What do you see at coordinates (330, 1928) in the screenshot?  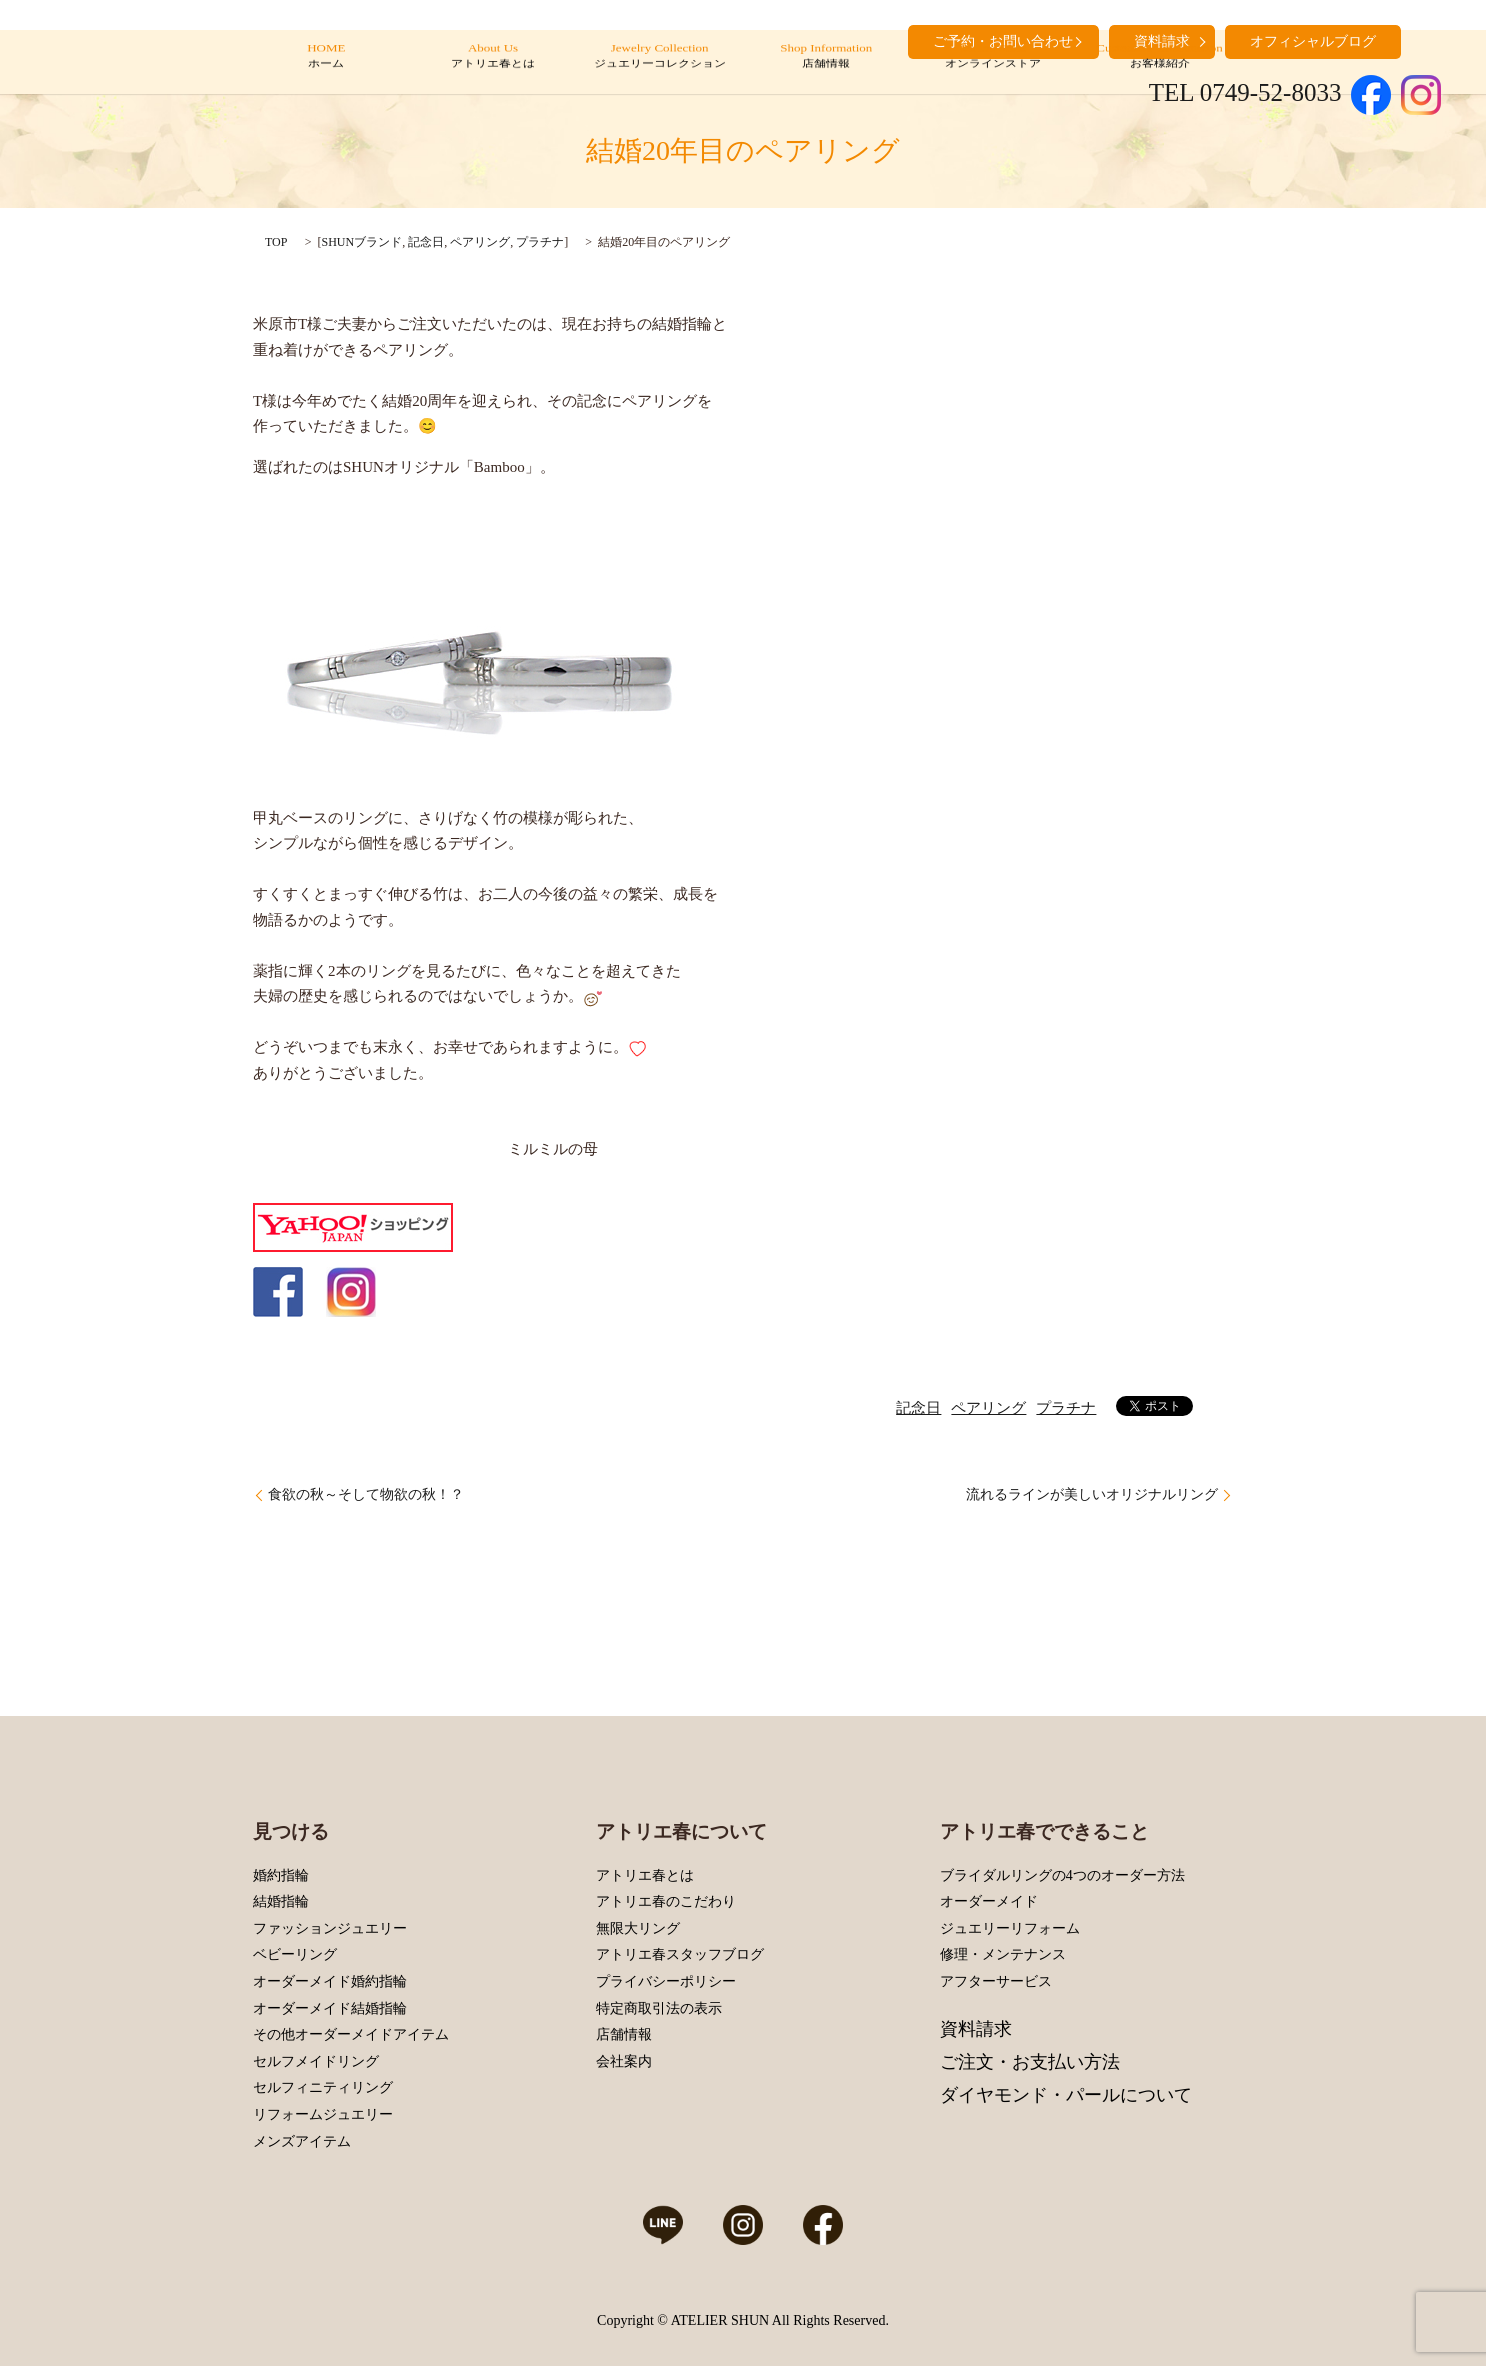 I see `ファッションジュエリー` at bounding box center [330, 1928].